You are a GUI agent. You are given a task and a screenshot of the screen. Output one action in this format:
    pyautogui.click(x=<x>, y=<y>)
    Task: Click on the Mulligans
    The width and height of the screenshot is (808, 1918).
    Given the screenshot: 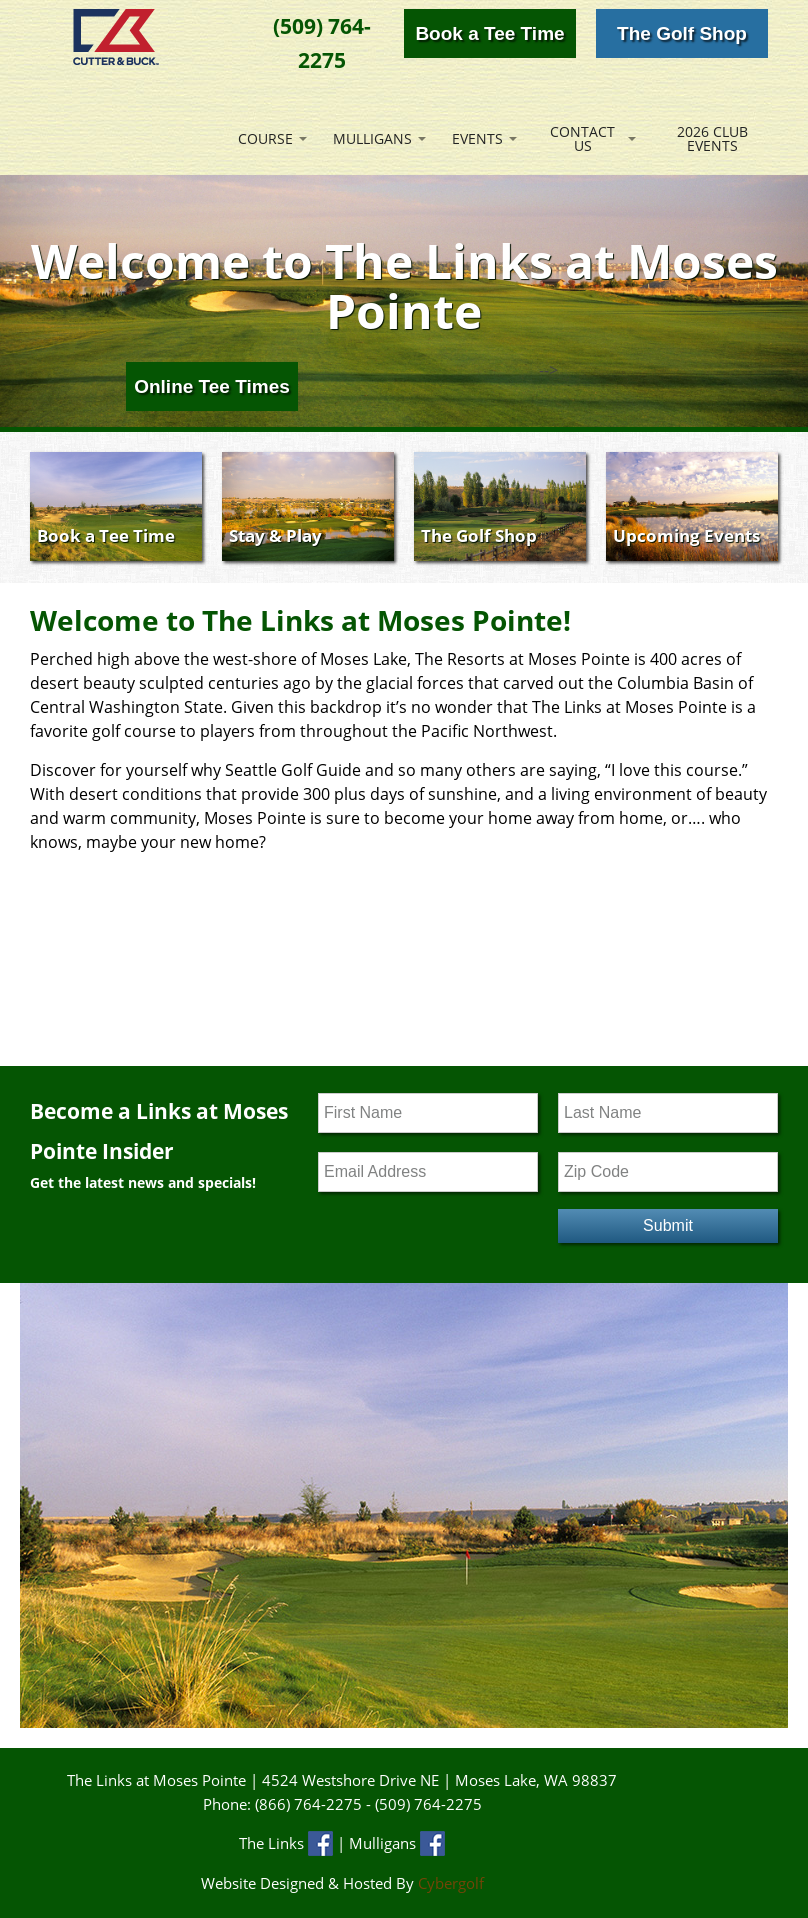 What is the action you would take?
    pyautogui.click(x=372, y=138)
    